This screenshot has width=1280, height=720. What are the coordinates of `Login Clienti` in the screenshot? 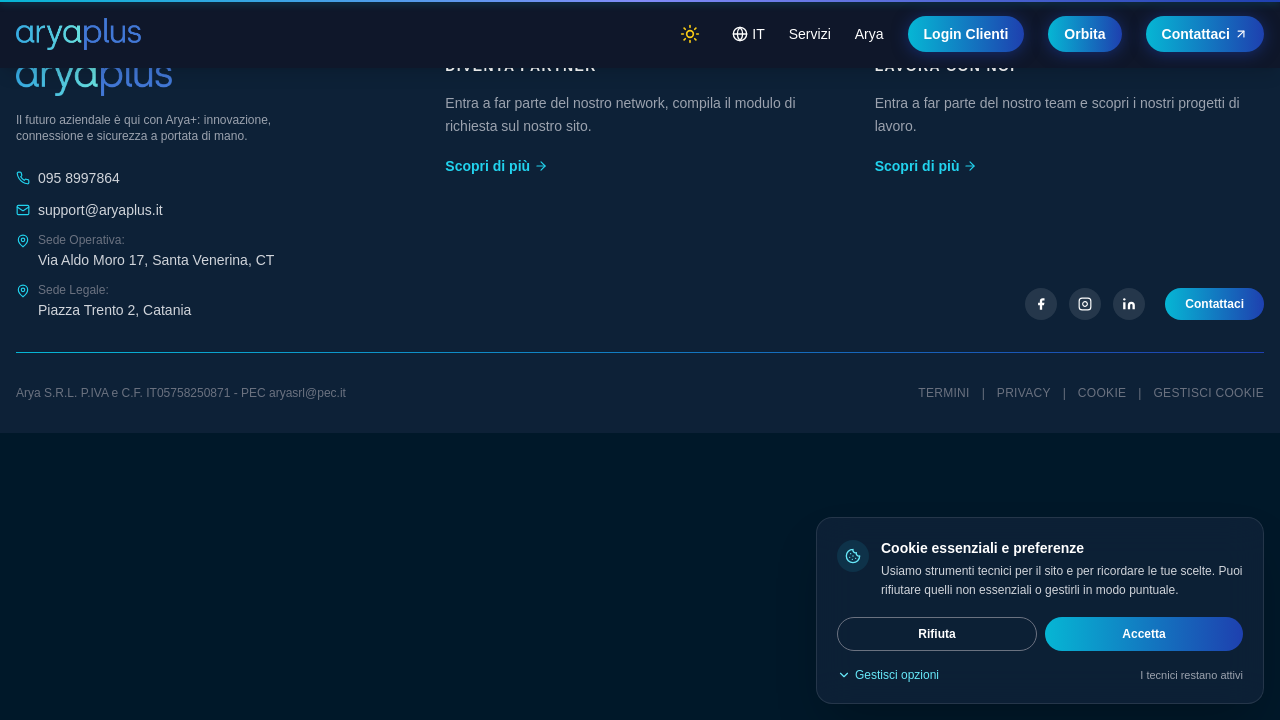 It's located at (966, 34).